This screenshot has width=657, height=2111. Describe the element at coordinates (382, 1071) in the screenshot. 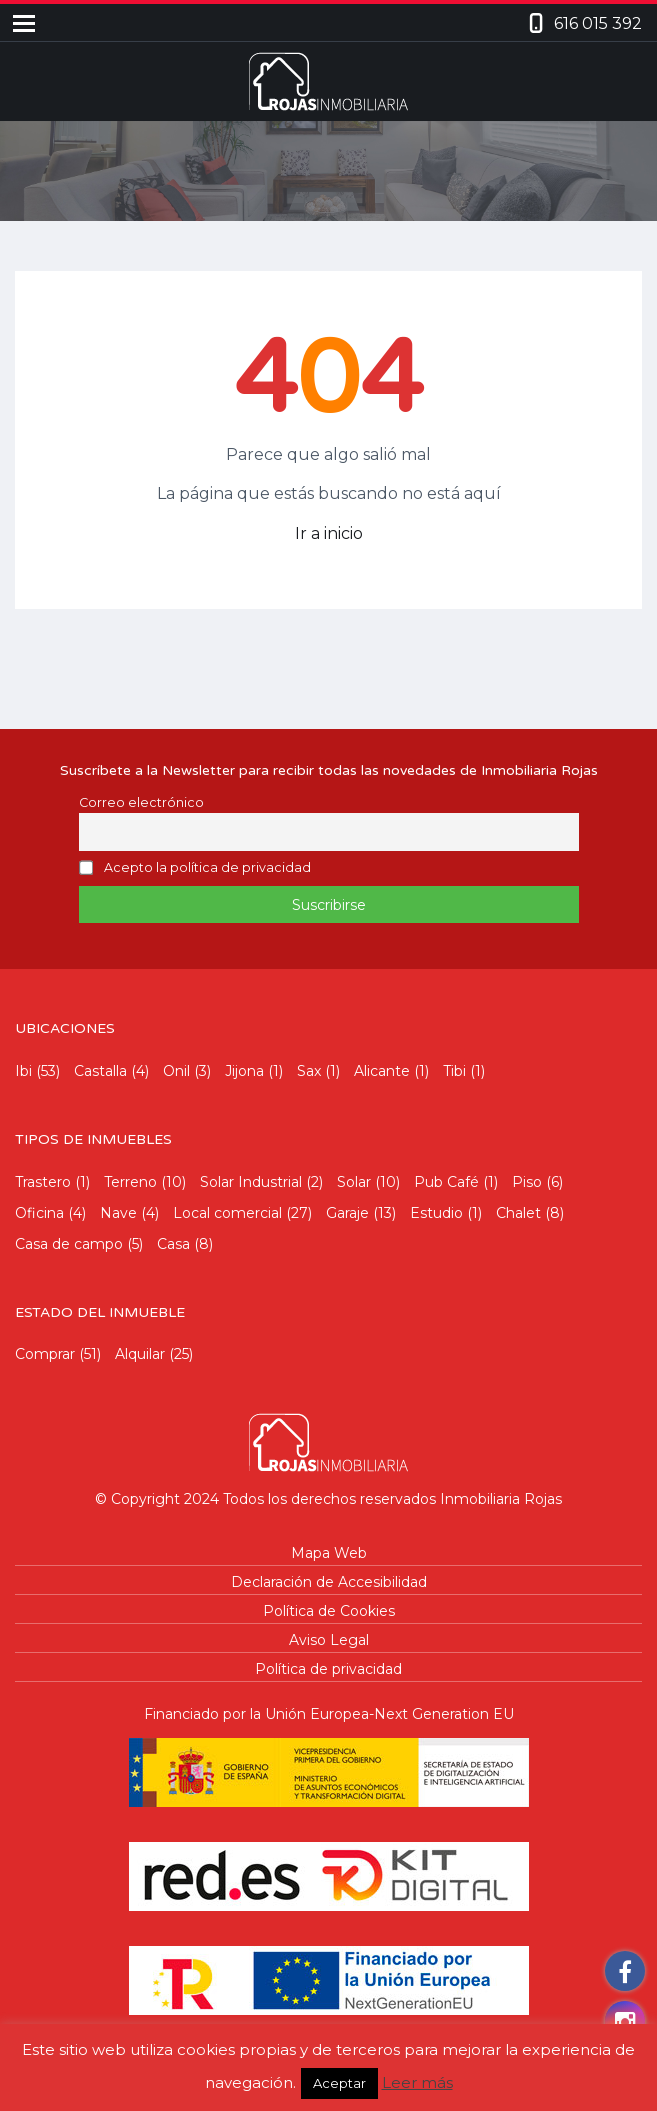

I see `Alicante` at that location.